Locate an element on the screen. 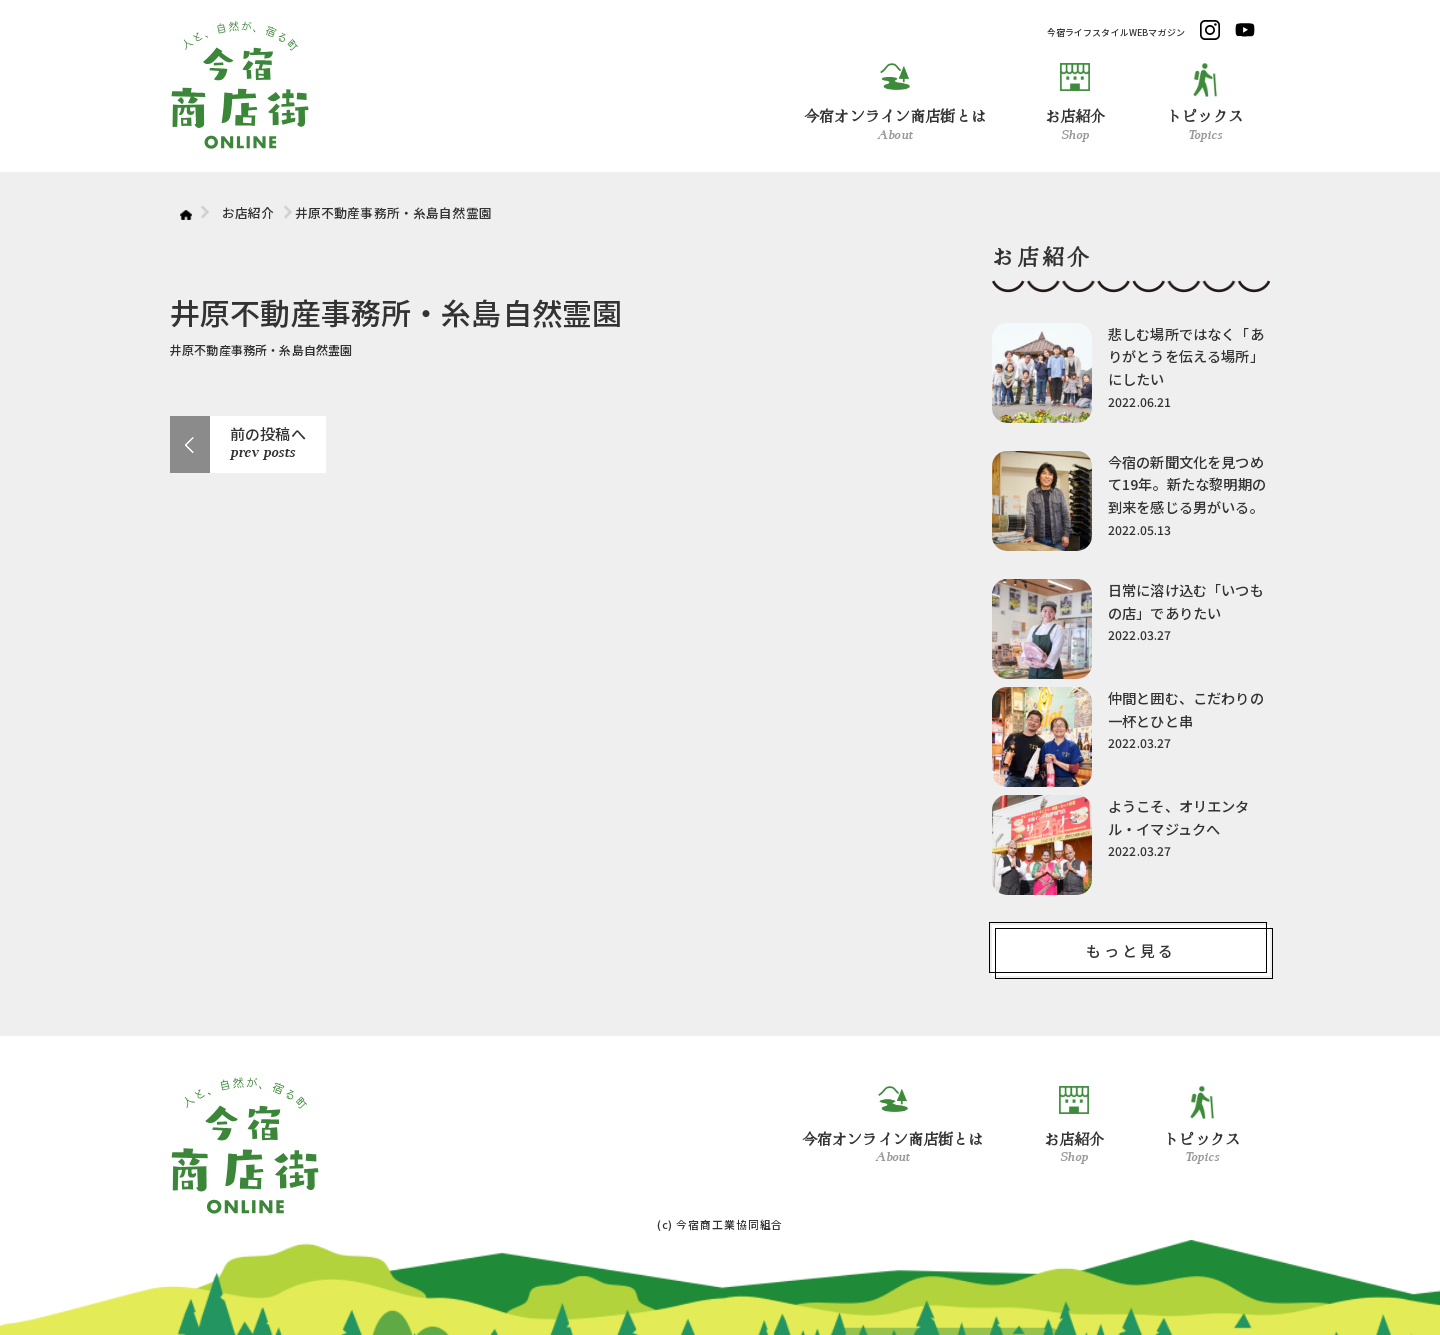 The width and height of the screenshot is (1440, 1335). 今宿オンライン商店街とは is located at coordinates (895, 102).